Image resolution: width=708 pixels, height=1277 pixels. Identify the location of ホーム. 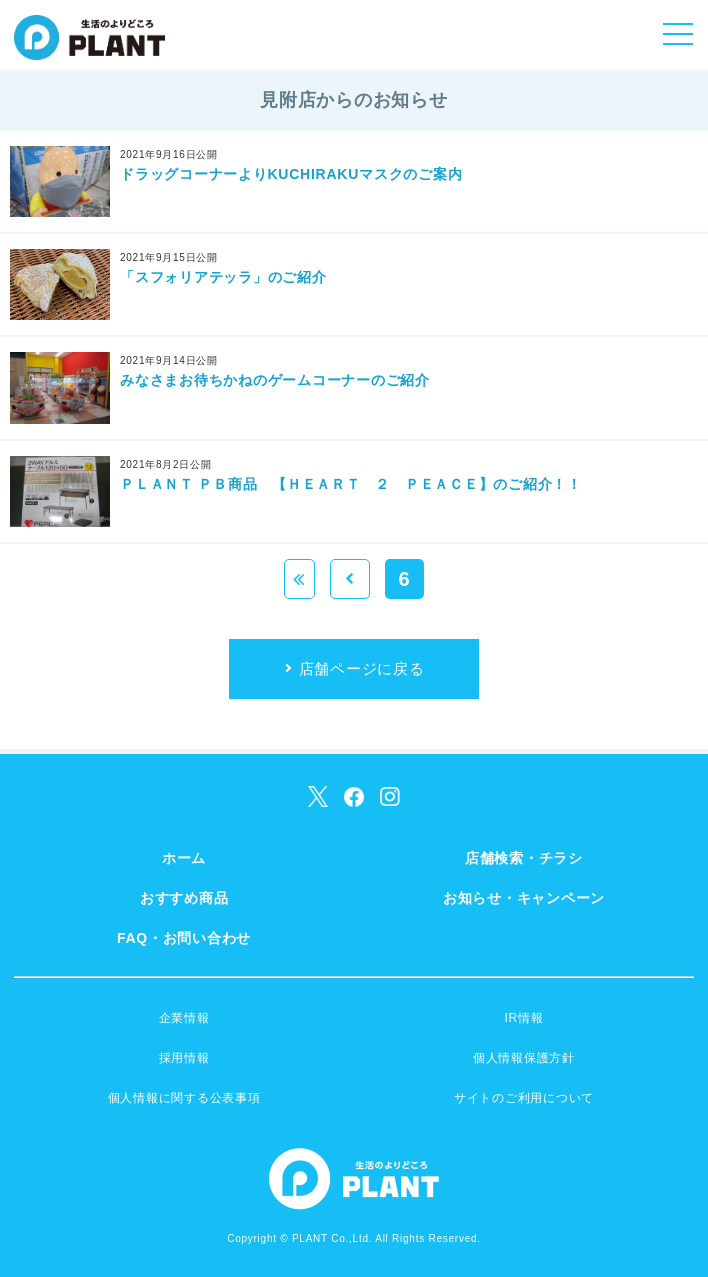
(184, 858).